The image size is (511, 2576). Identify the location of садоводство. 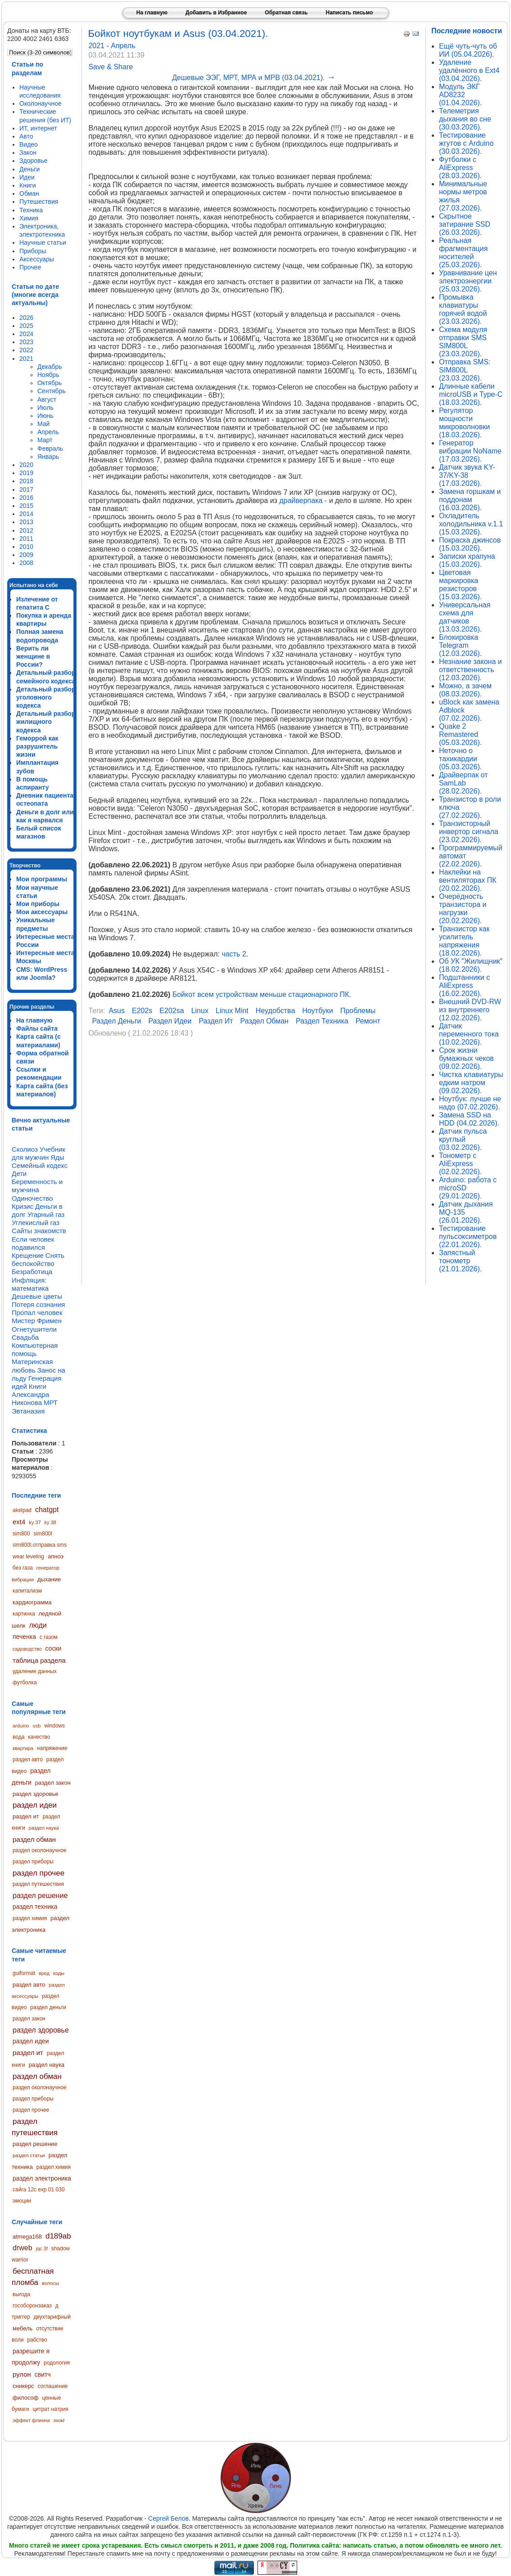
(27, 1649).